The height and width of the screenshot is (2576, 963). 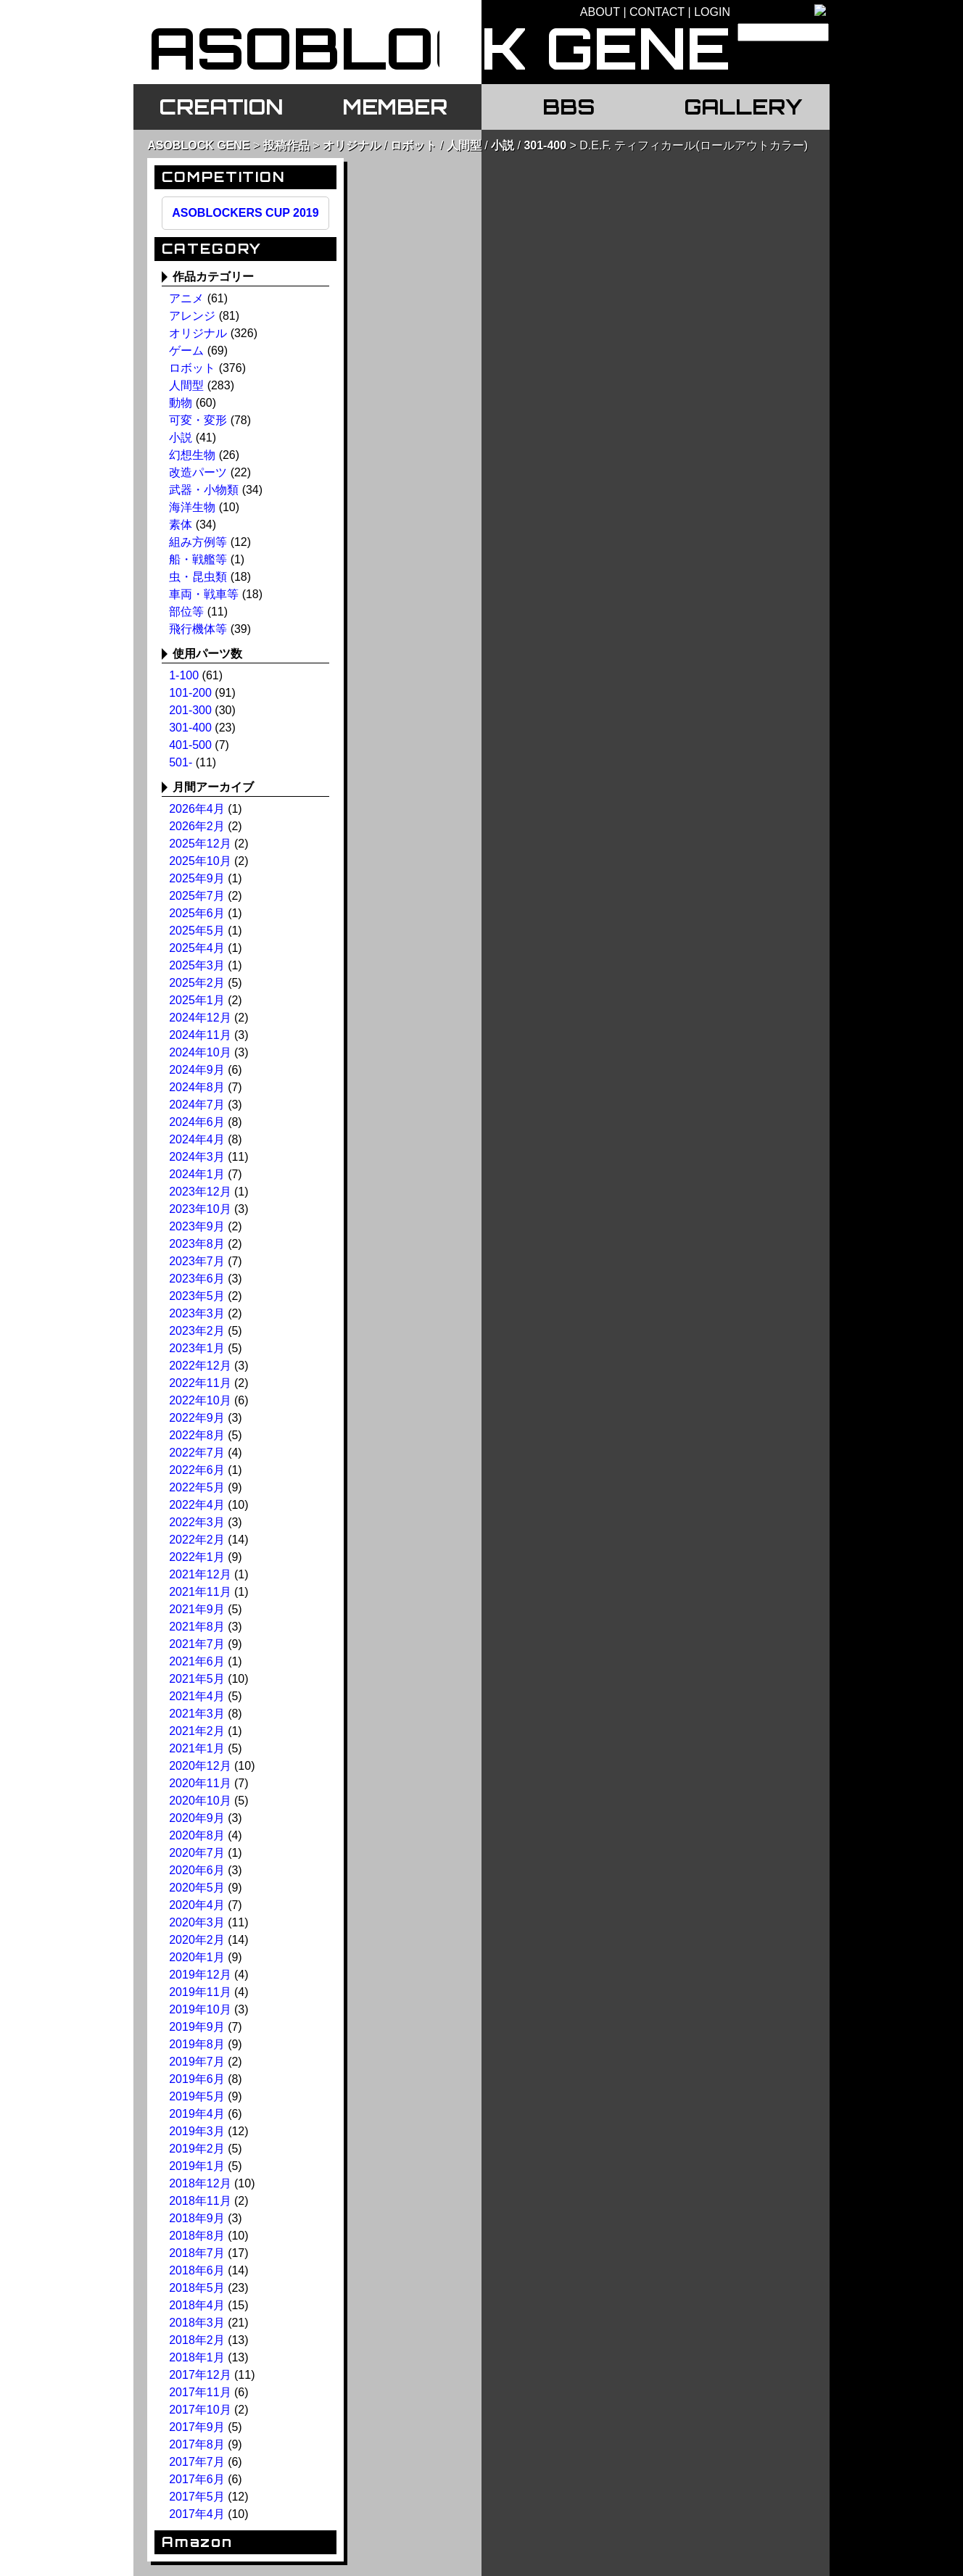 What do you see at coordinates (197, 2166) in the screenshot?
I see `2019年1月` at bounding box center [197, 2166].